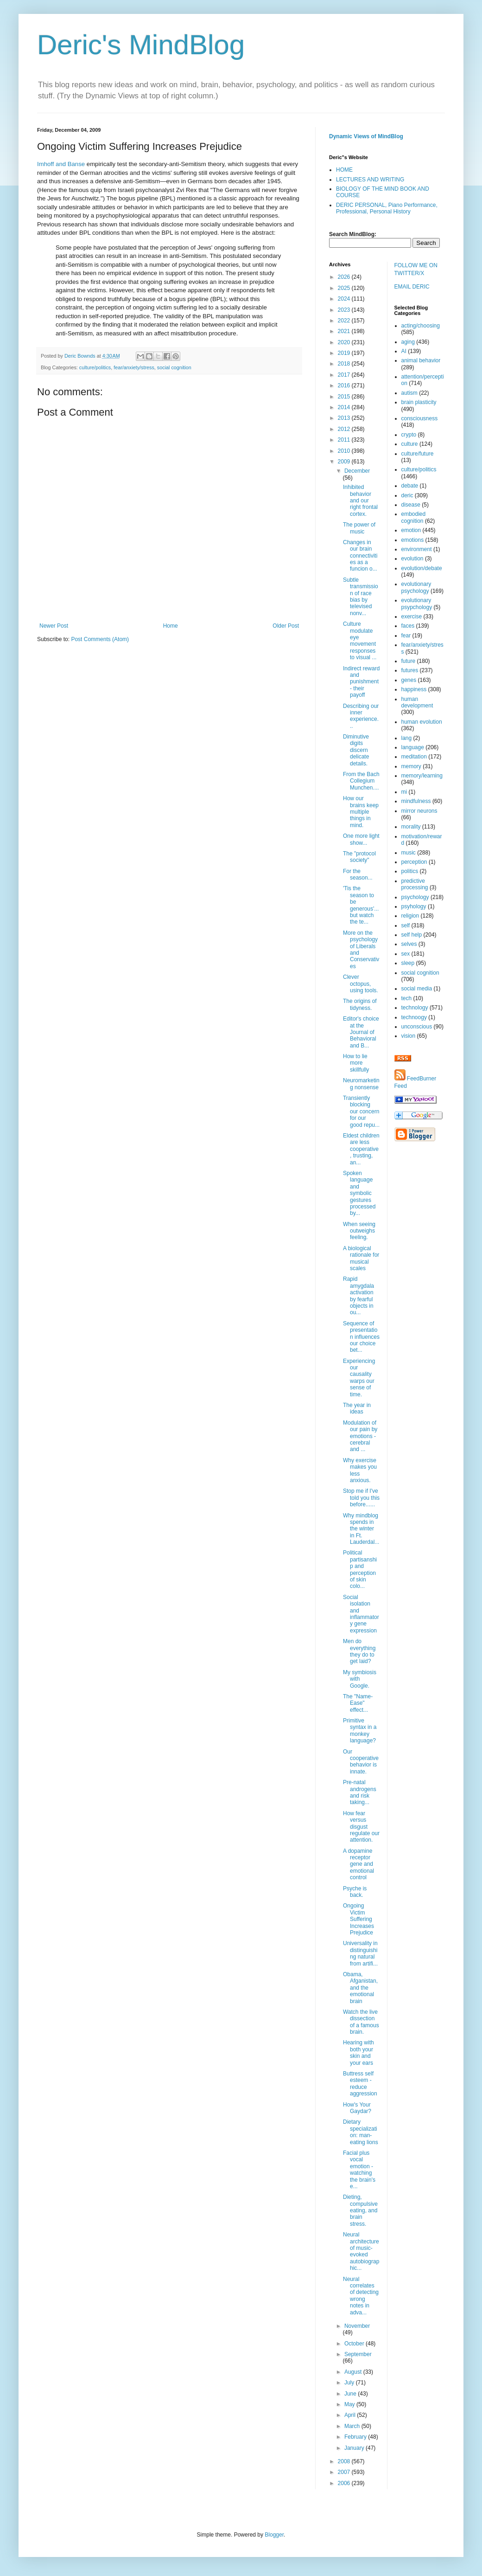  What do you see at coordinates (53, 626) in the screenshot?
I see `Newer Post` at bounding box center [53, 626].